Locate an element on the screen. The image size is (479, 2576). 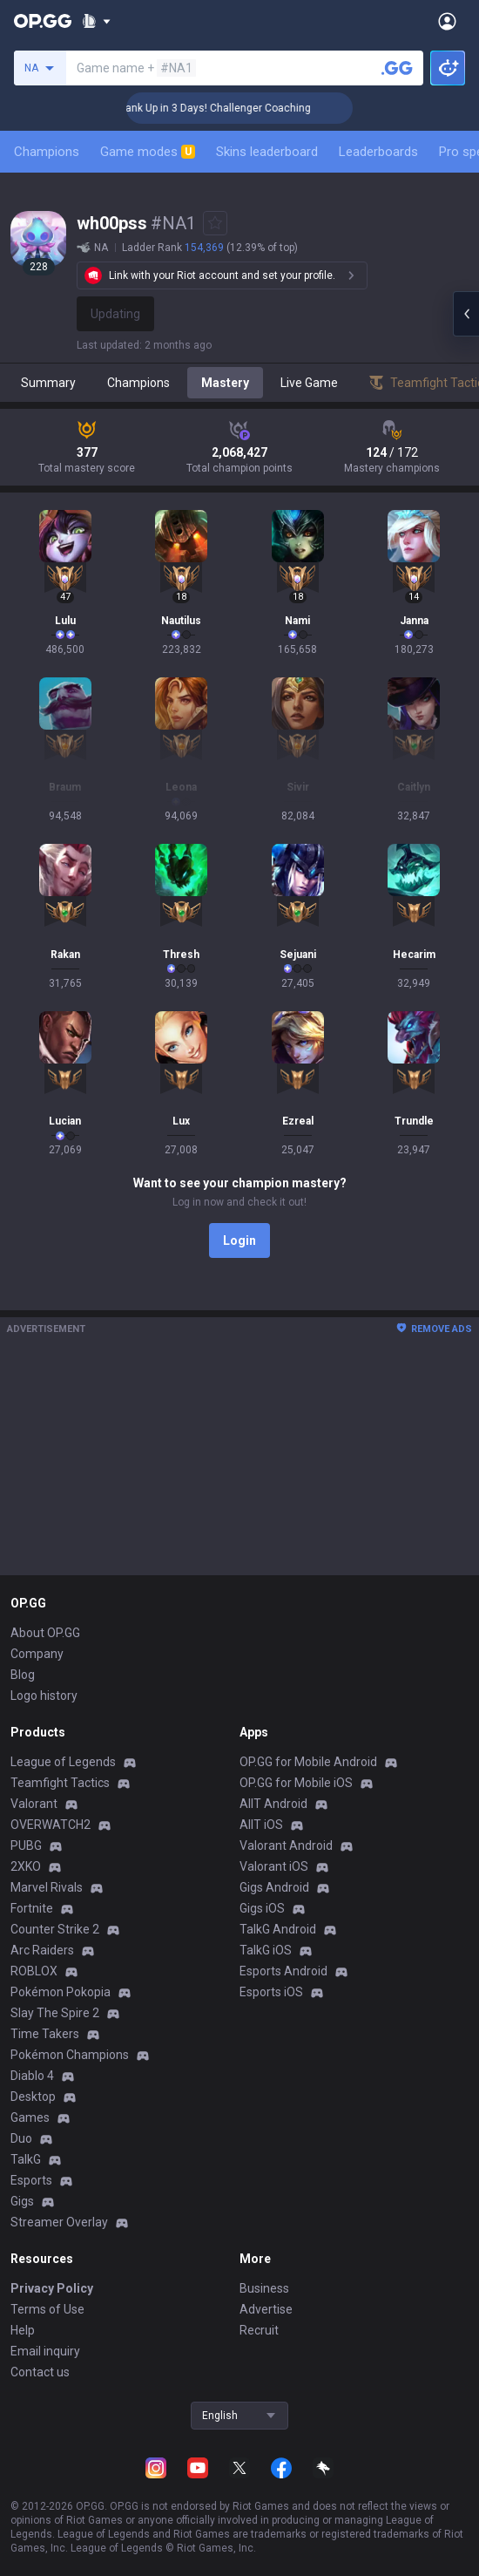
Teamfight Tactics is located at coordinates (60, 1783).